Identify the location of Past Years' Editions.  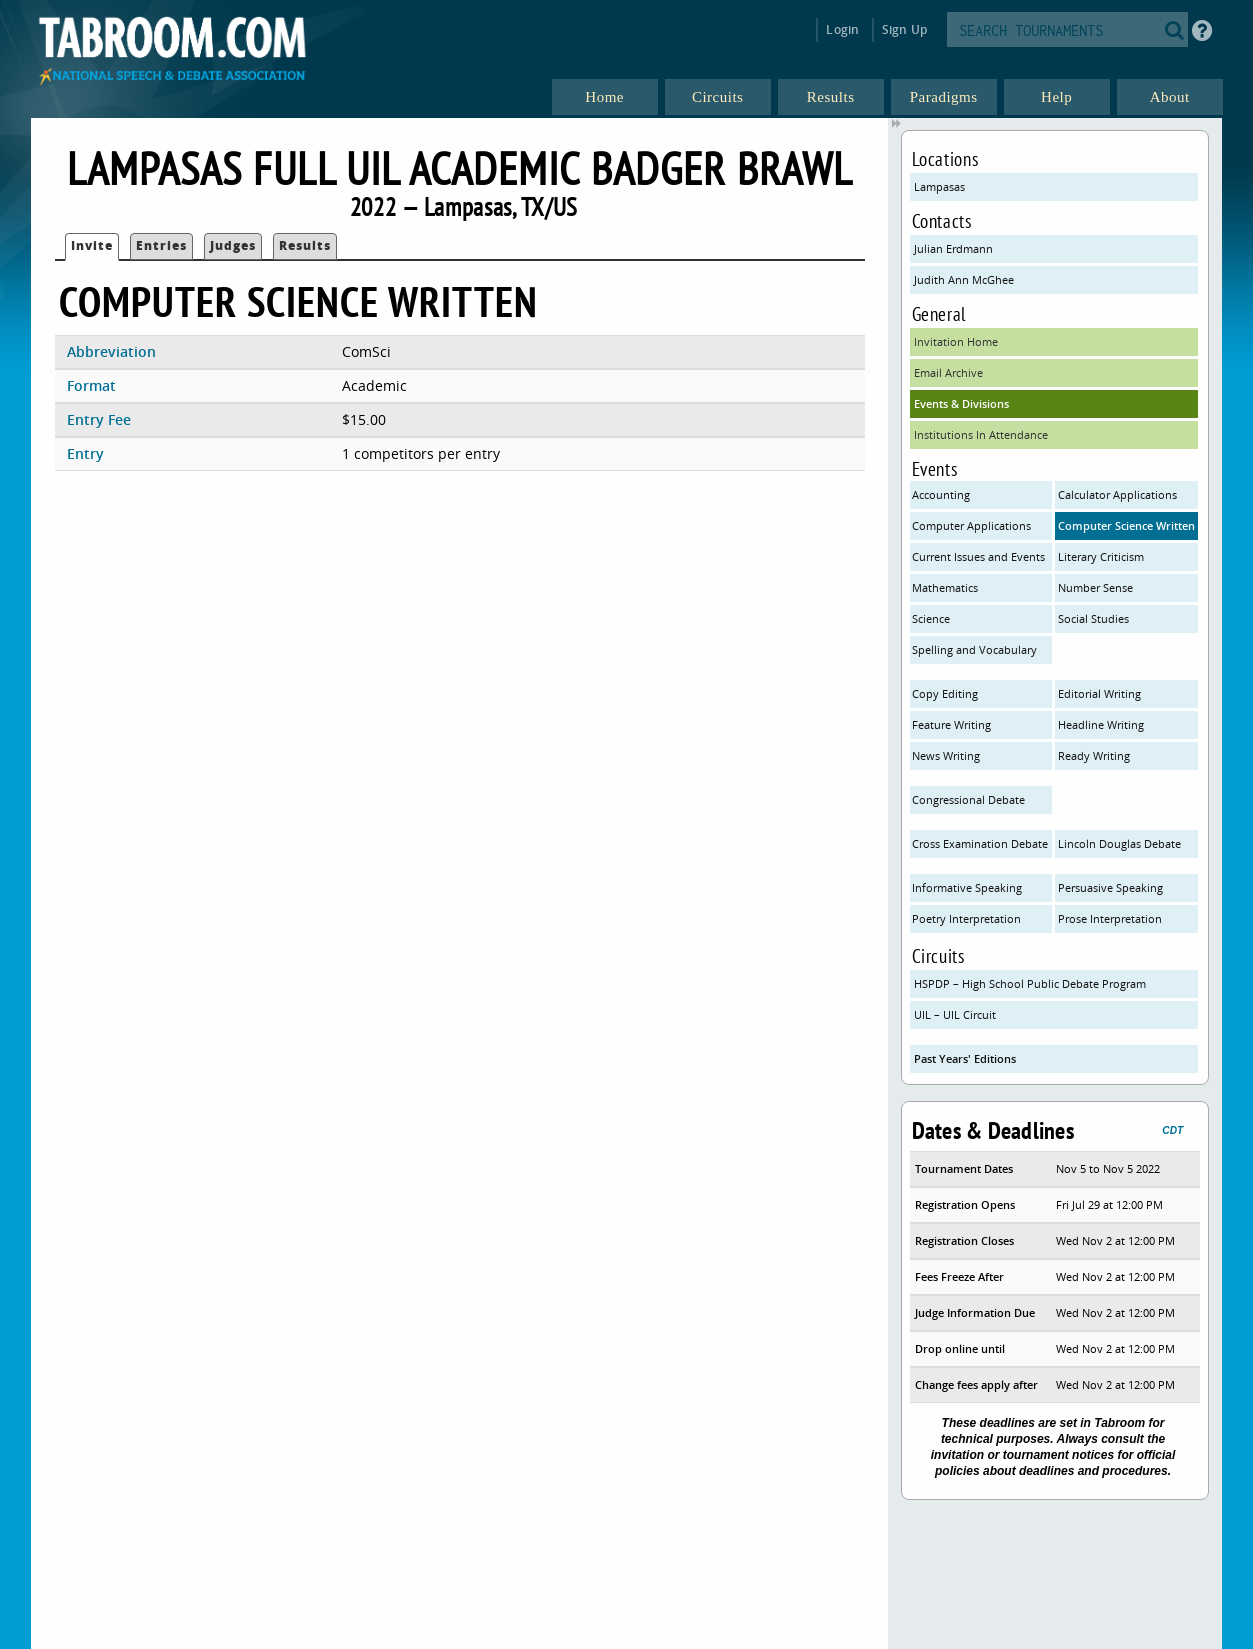
(965, 1058).